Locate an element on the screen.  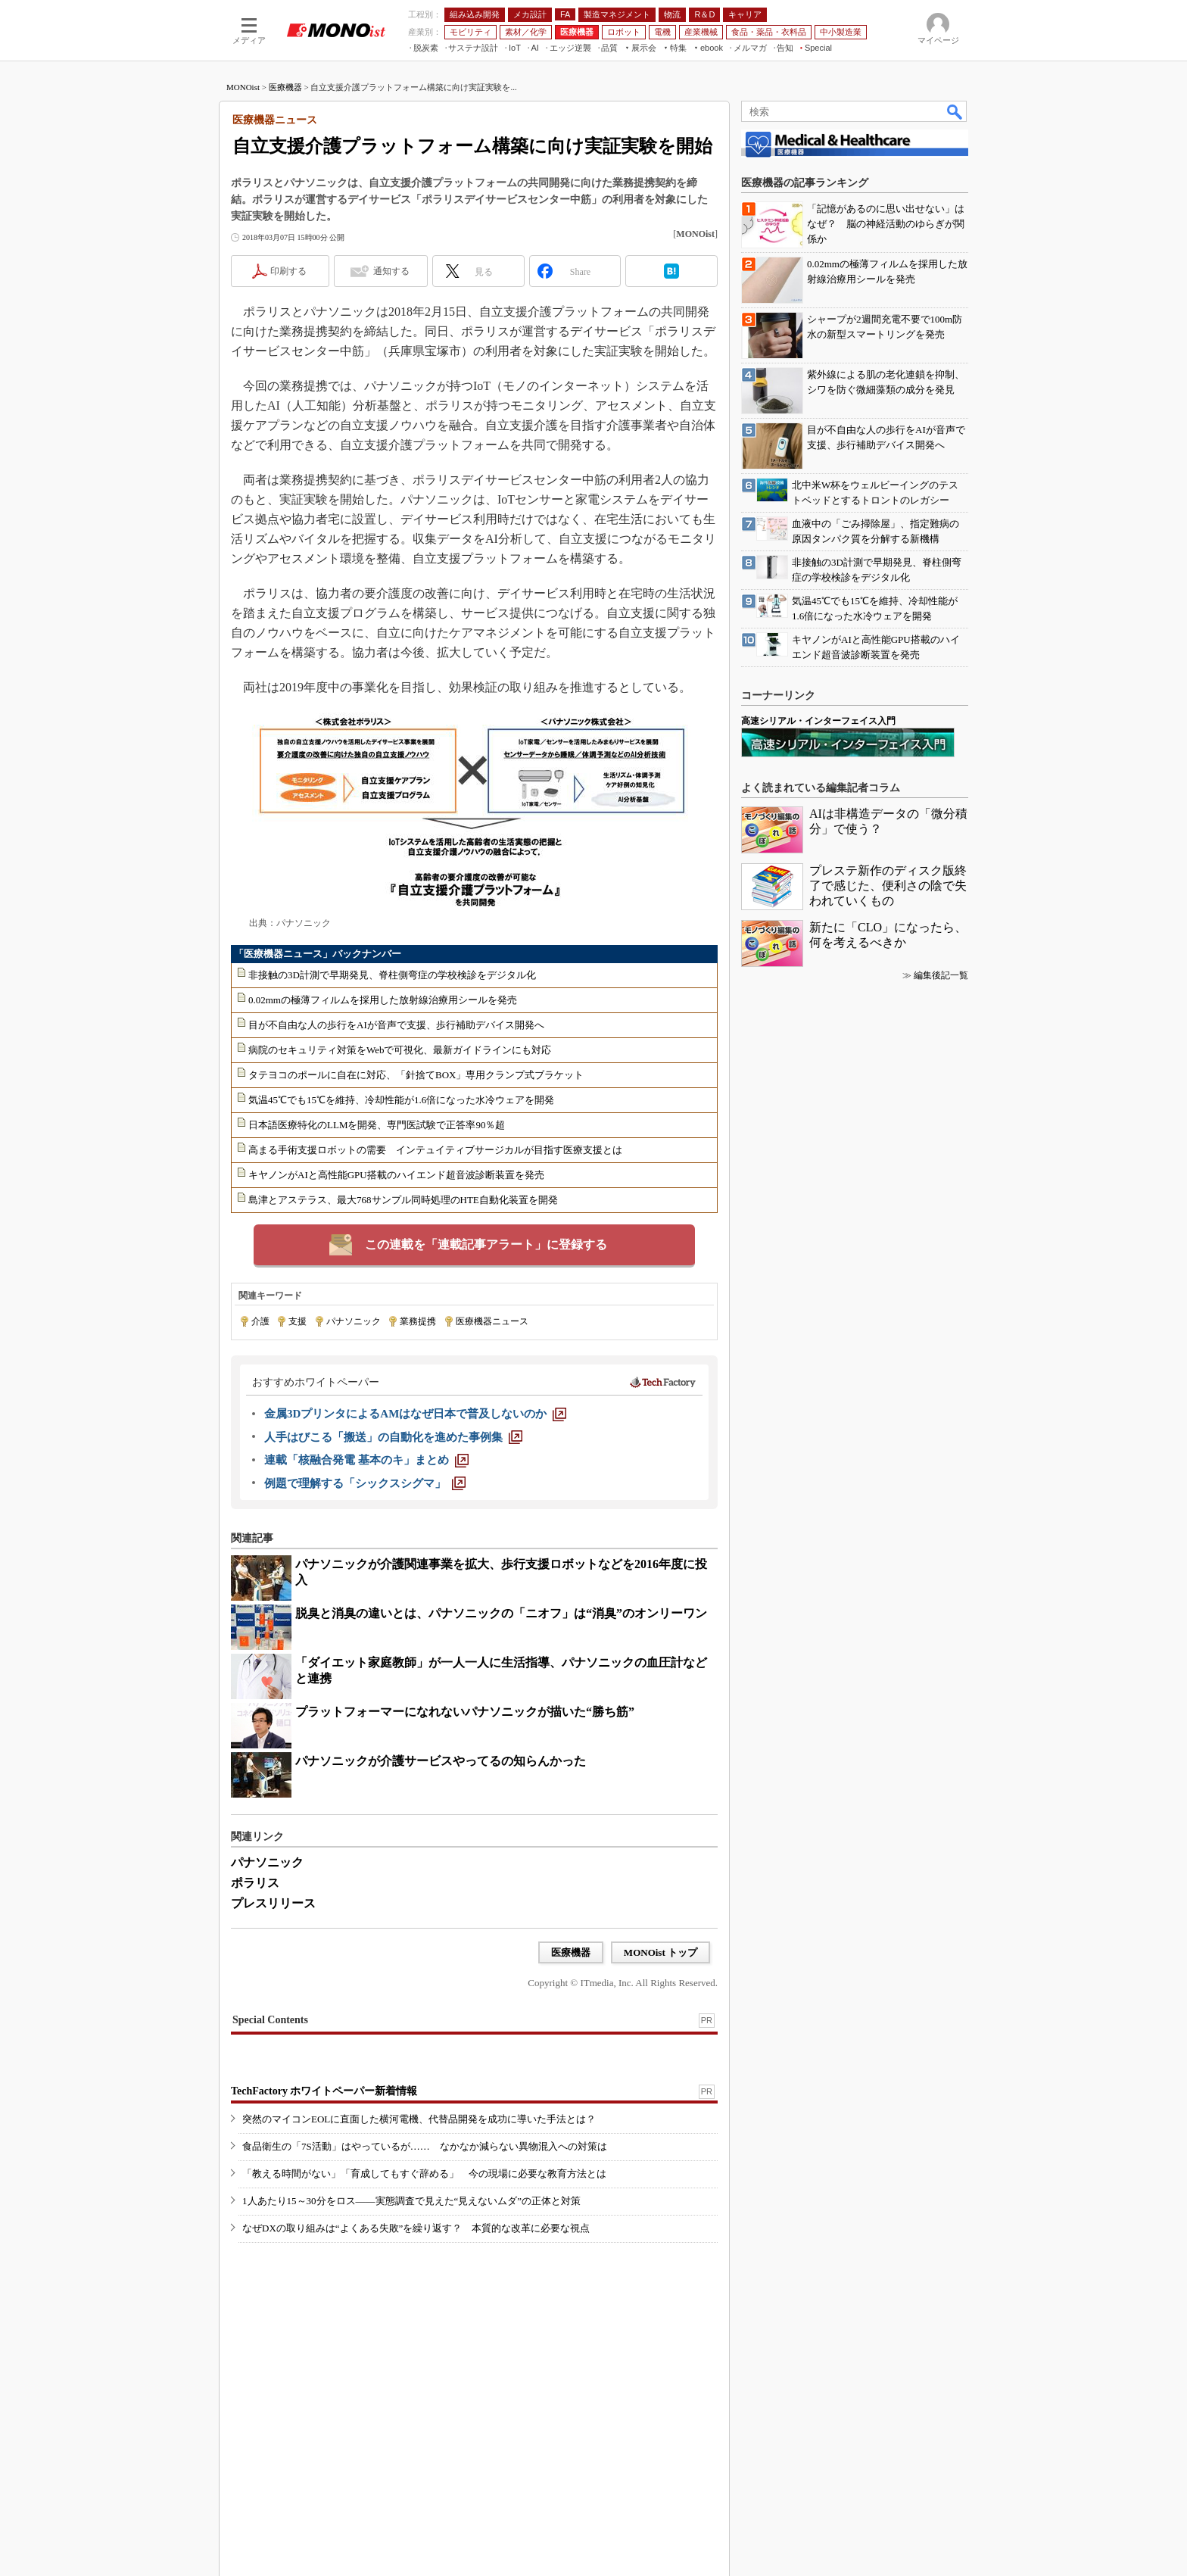
1人あたり15～30分をロス――実態調査で見えた“見えないムダ”の正体と対策 is located at coordinates (411, 2200).